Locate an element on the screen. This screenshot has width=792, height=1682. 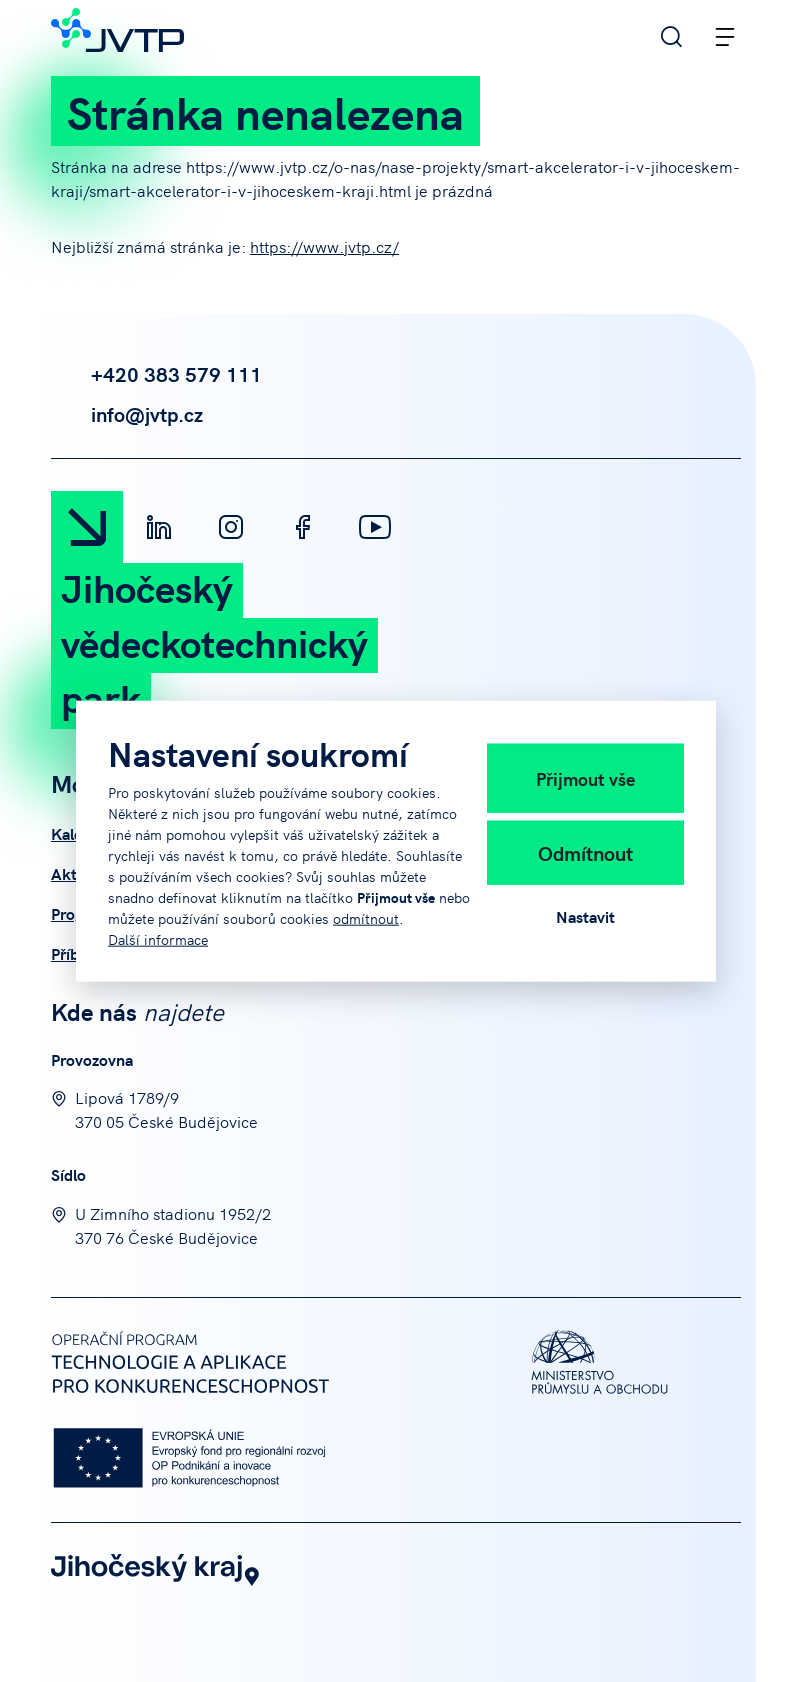
Odmítnout is located at coordinates (585, 851).